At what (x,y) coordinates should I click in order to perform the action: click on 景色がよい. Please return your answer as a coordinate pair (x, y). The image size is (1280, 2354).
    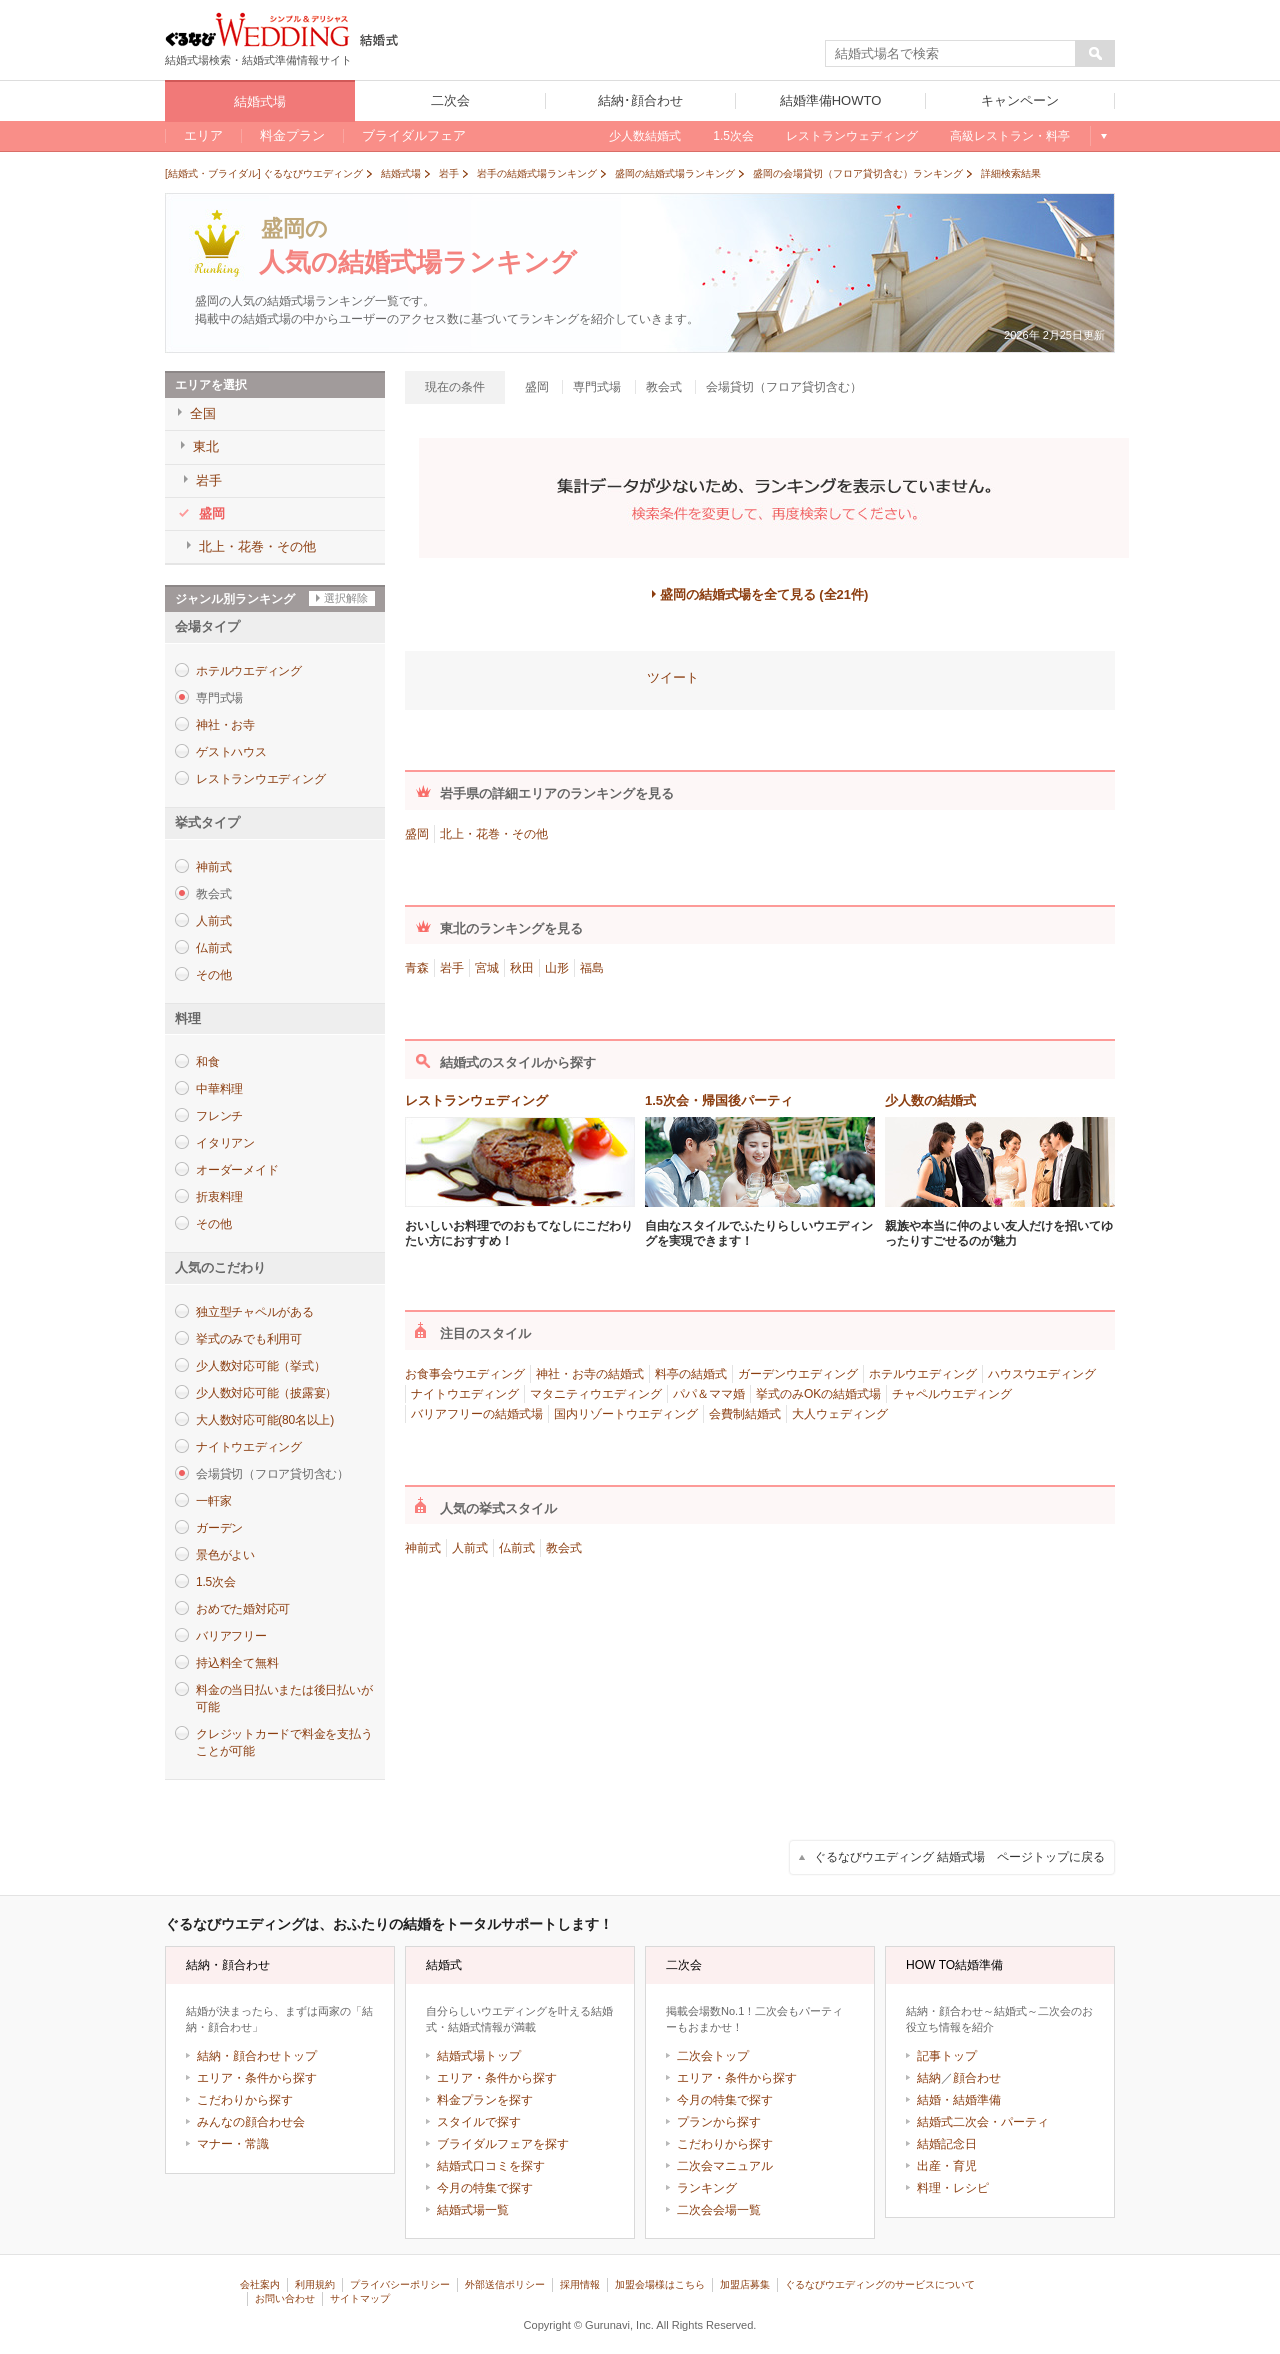
    Looking at the image, I should click on (225, 1555).